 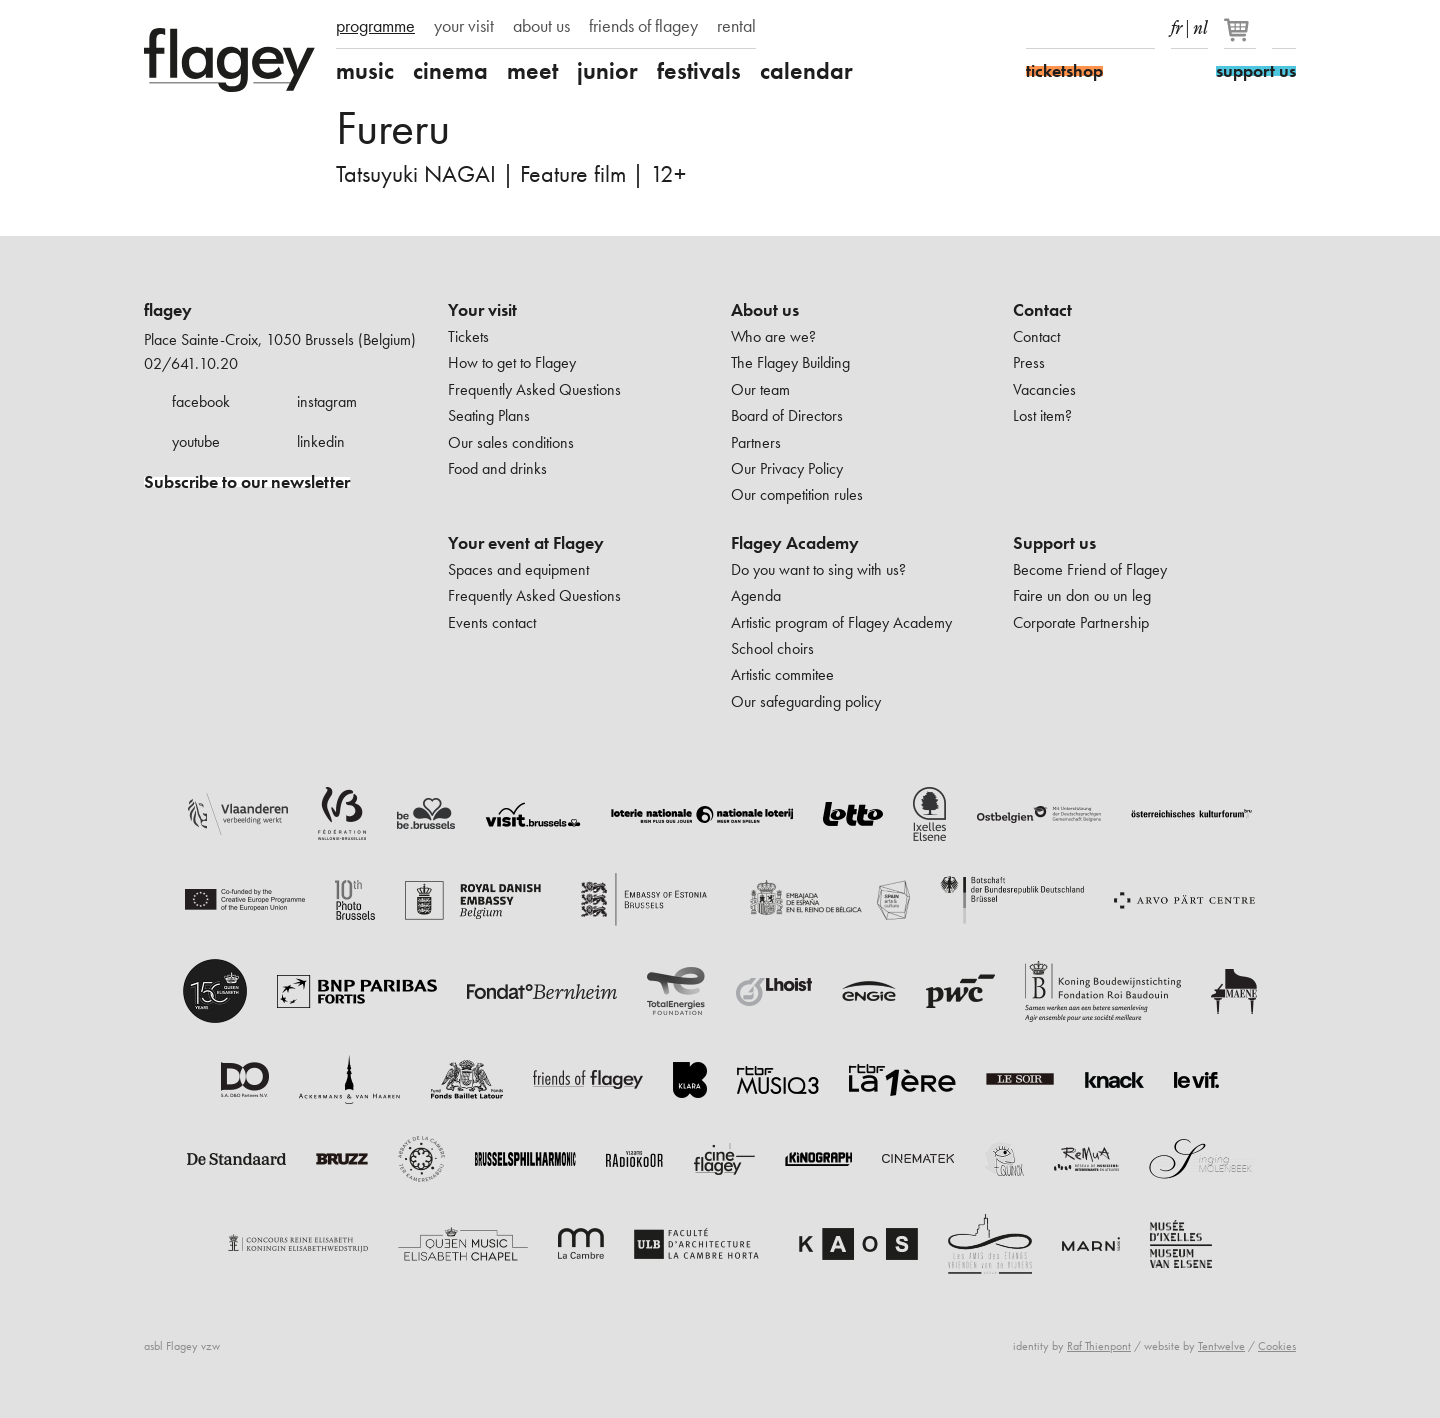 I want to click on nl, so click(x=1200, y=24).